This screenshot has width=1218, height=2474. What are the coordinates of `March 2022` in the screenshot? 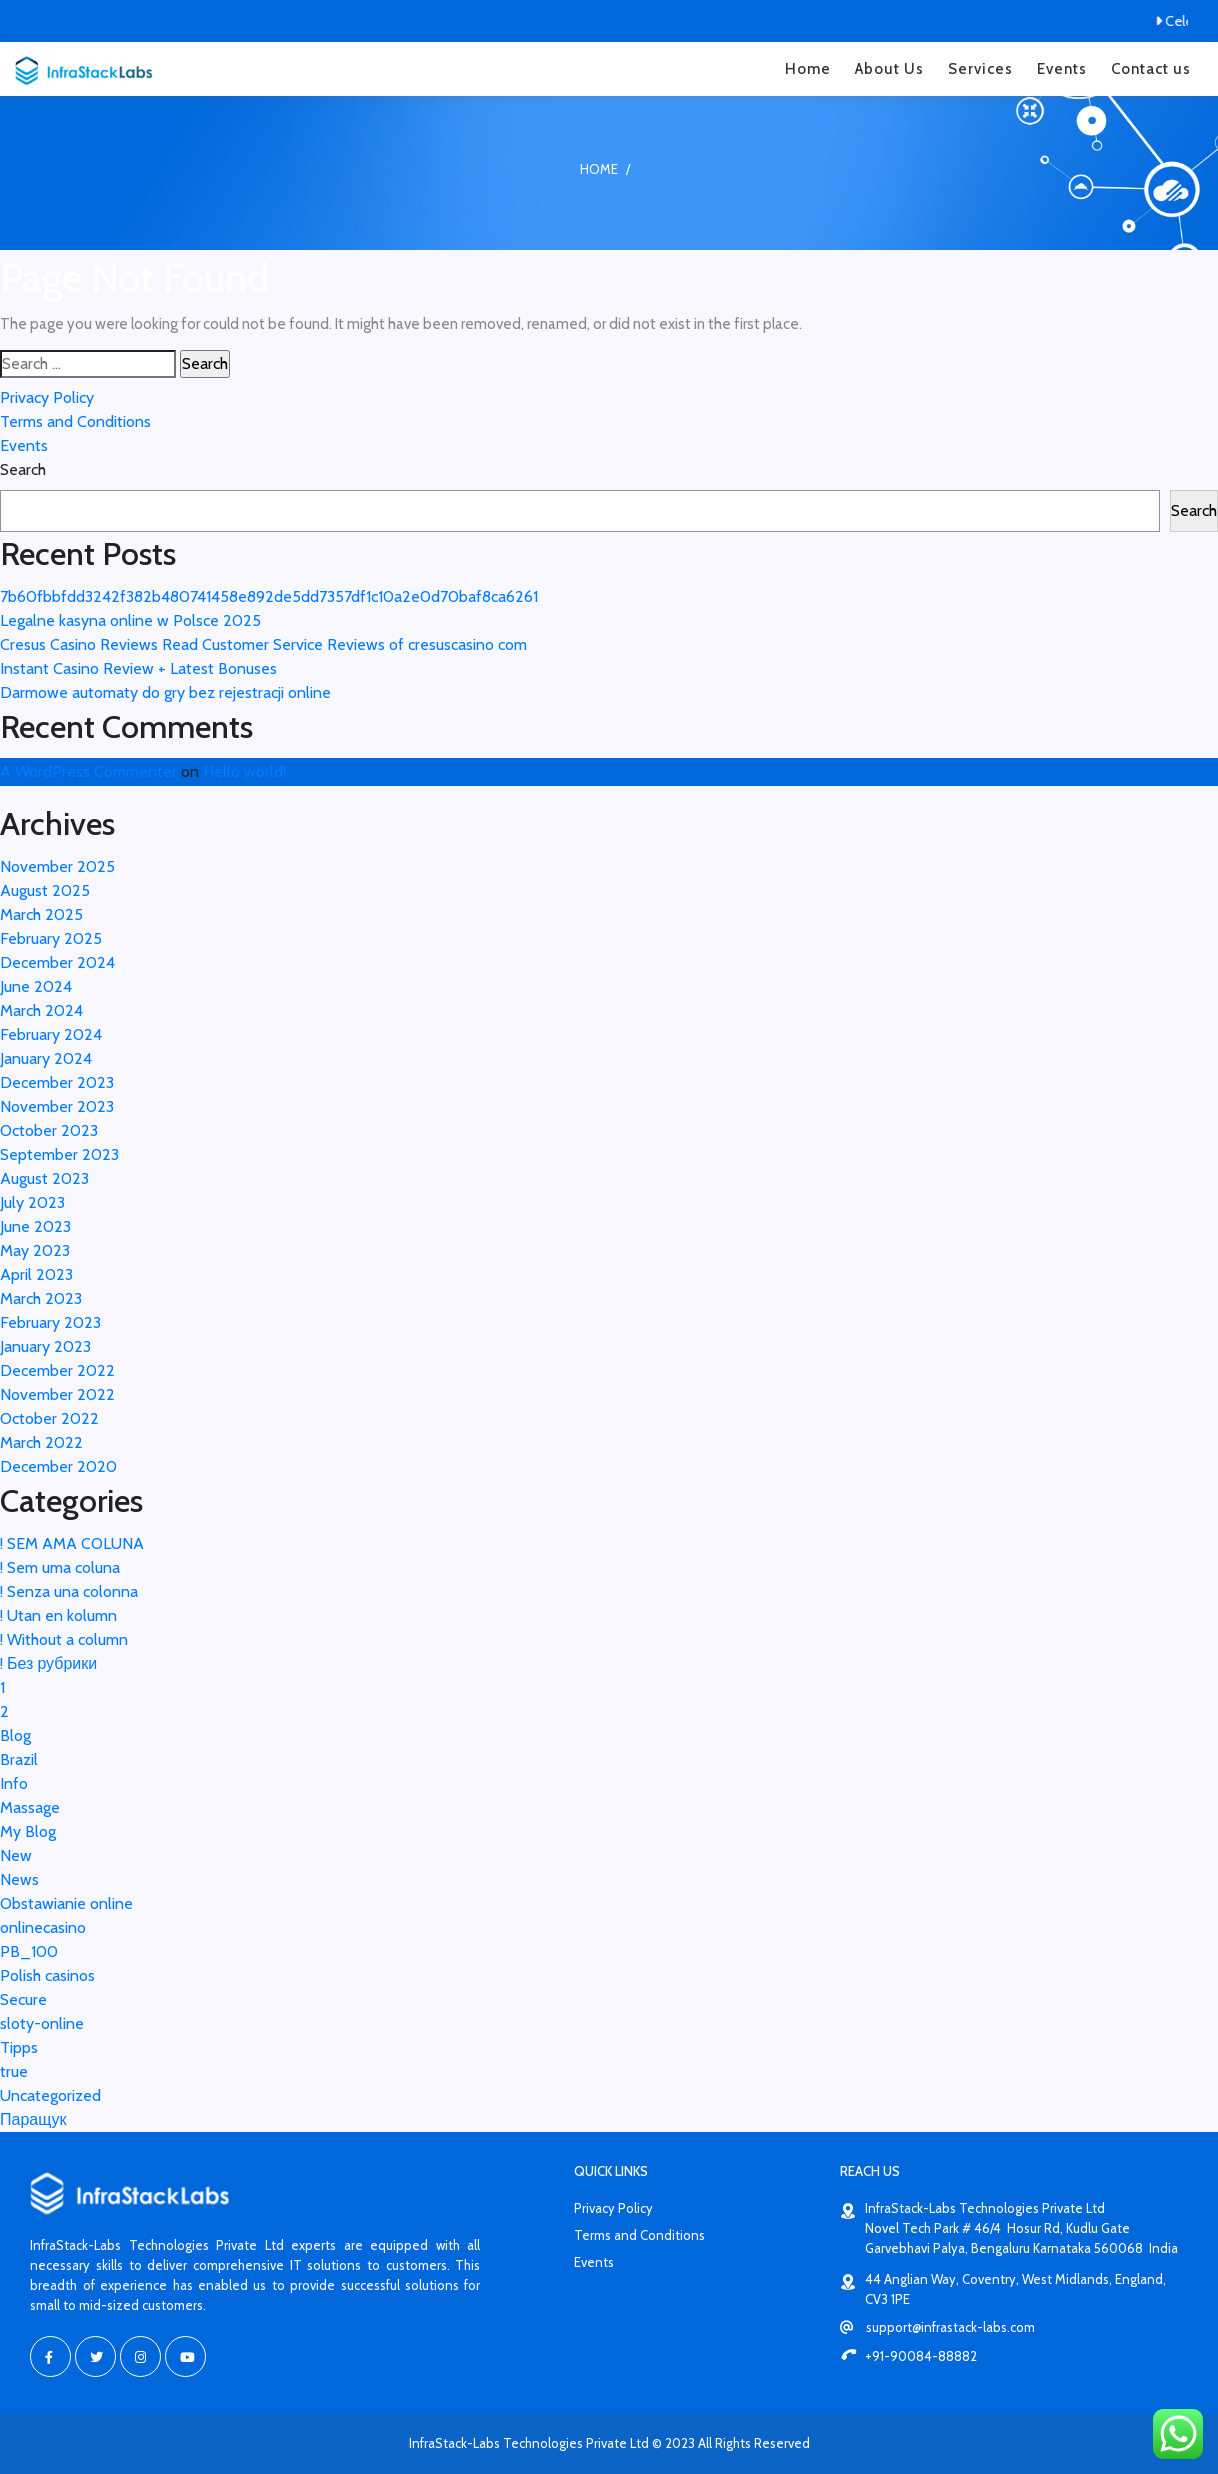 It's located at (41, 1442).